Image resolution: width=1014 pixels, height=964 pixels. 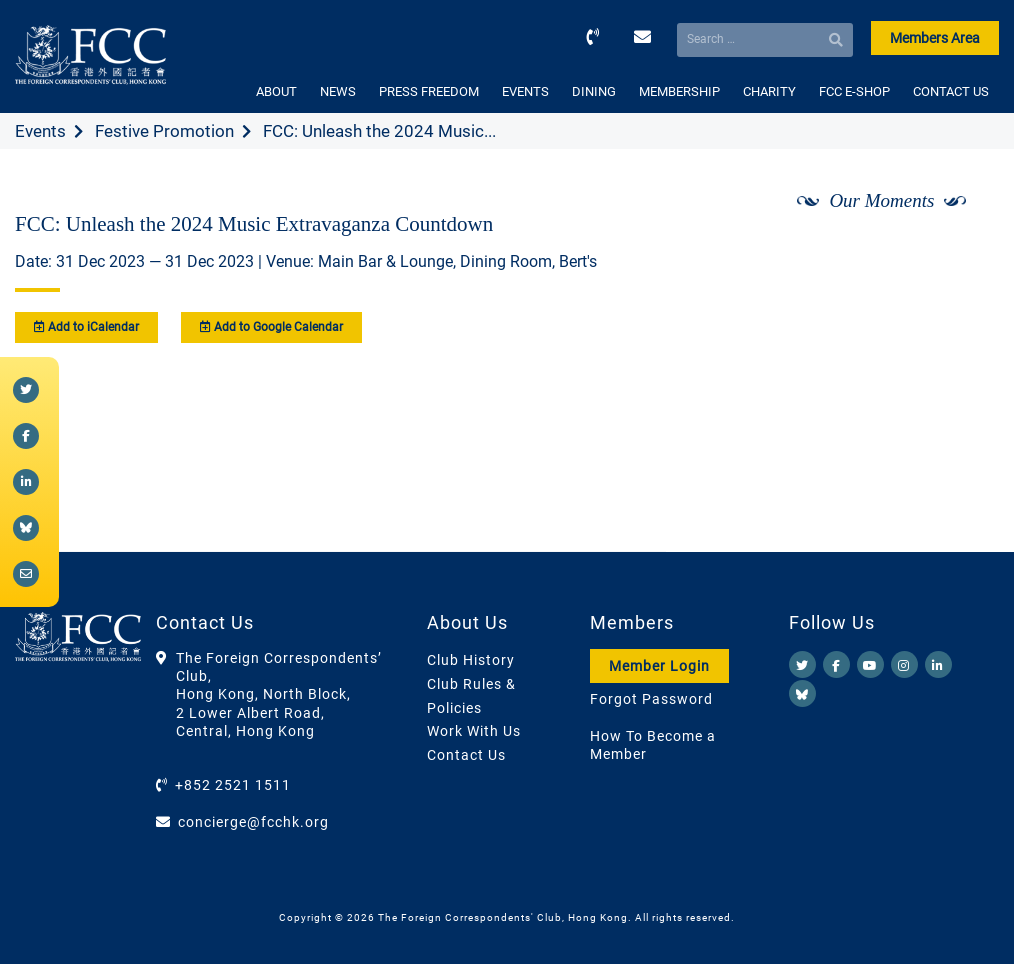 I want to click on CHARITY, so click(x=769, y=91).